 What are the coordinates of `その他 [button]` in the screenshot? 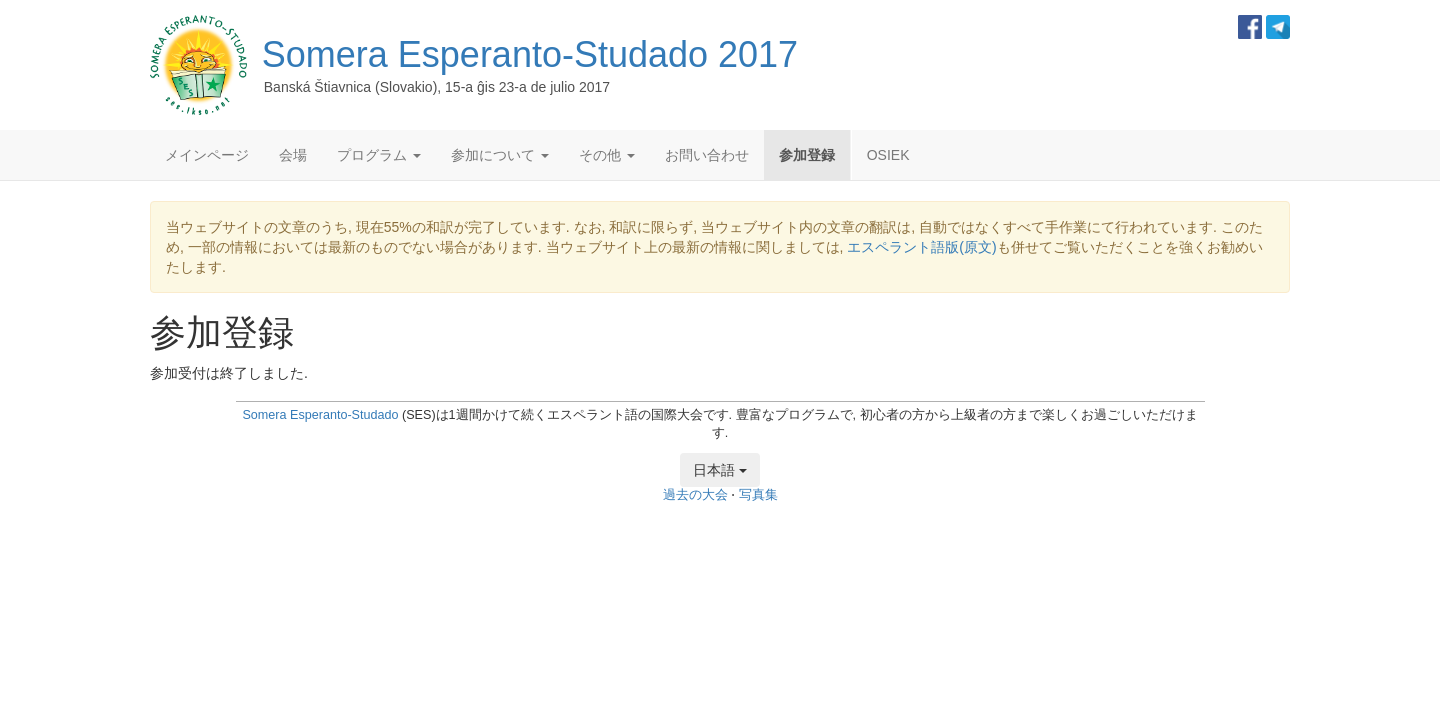 It's located at (607, 155).